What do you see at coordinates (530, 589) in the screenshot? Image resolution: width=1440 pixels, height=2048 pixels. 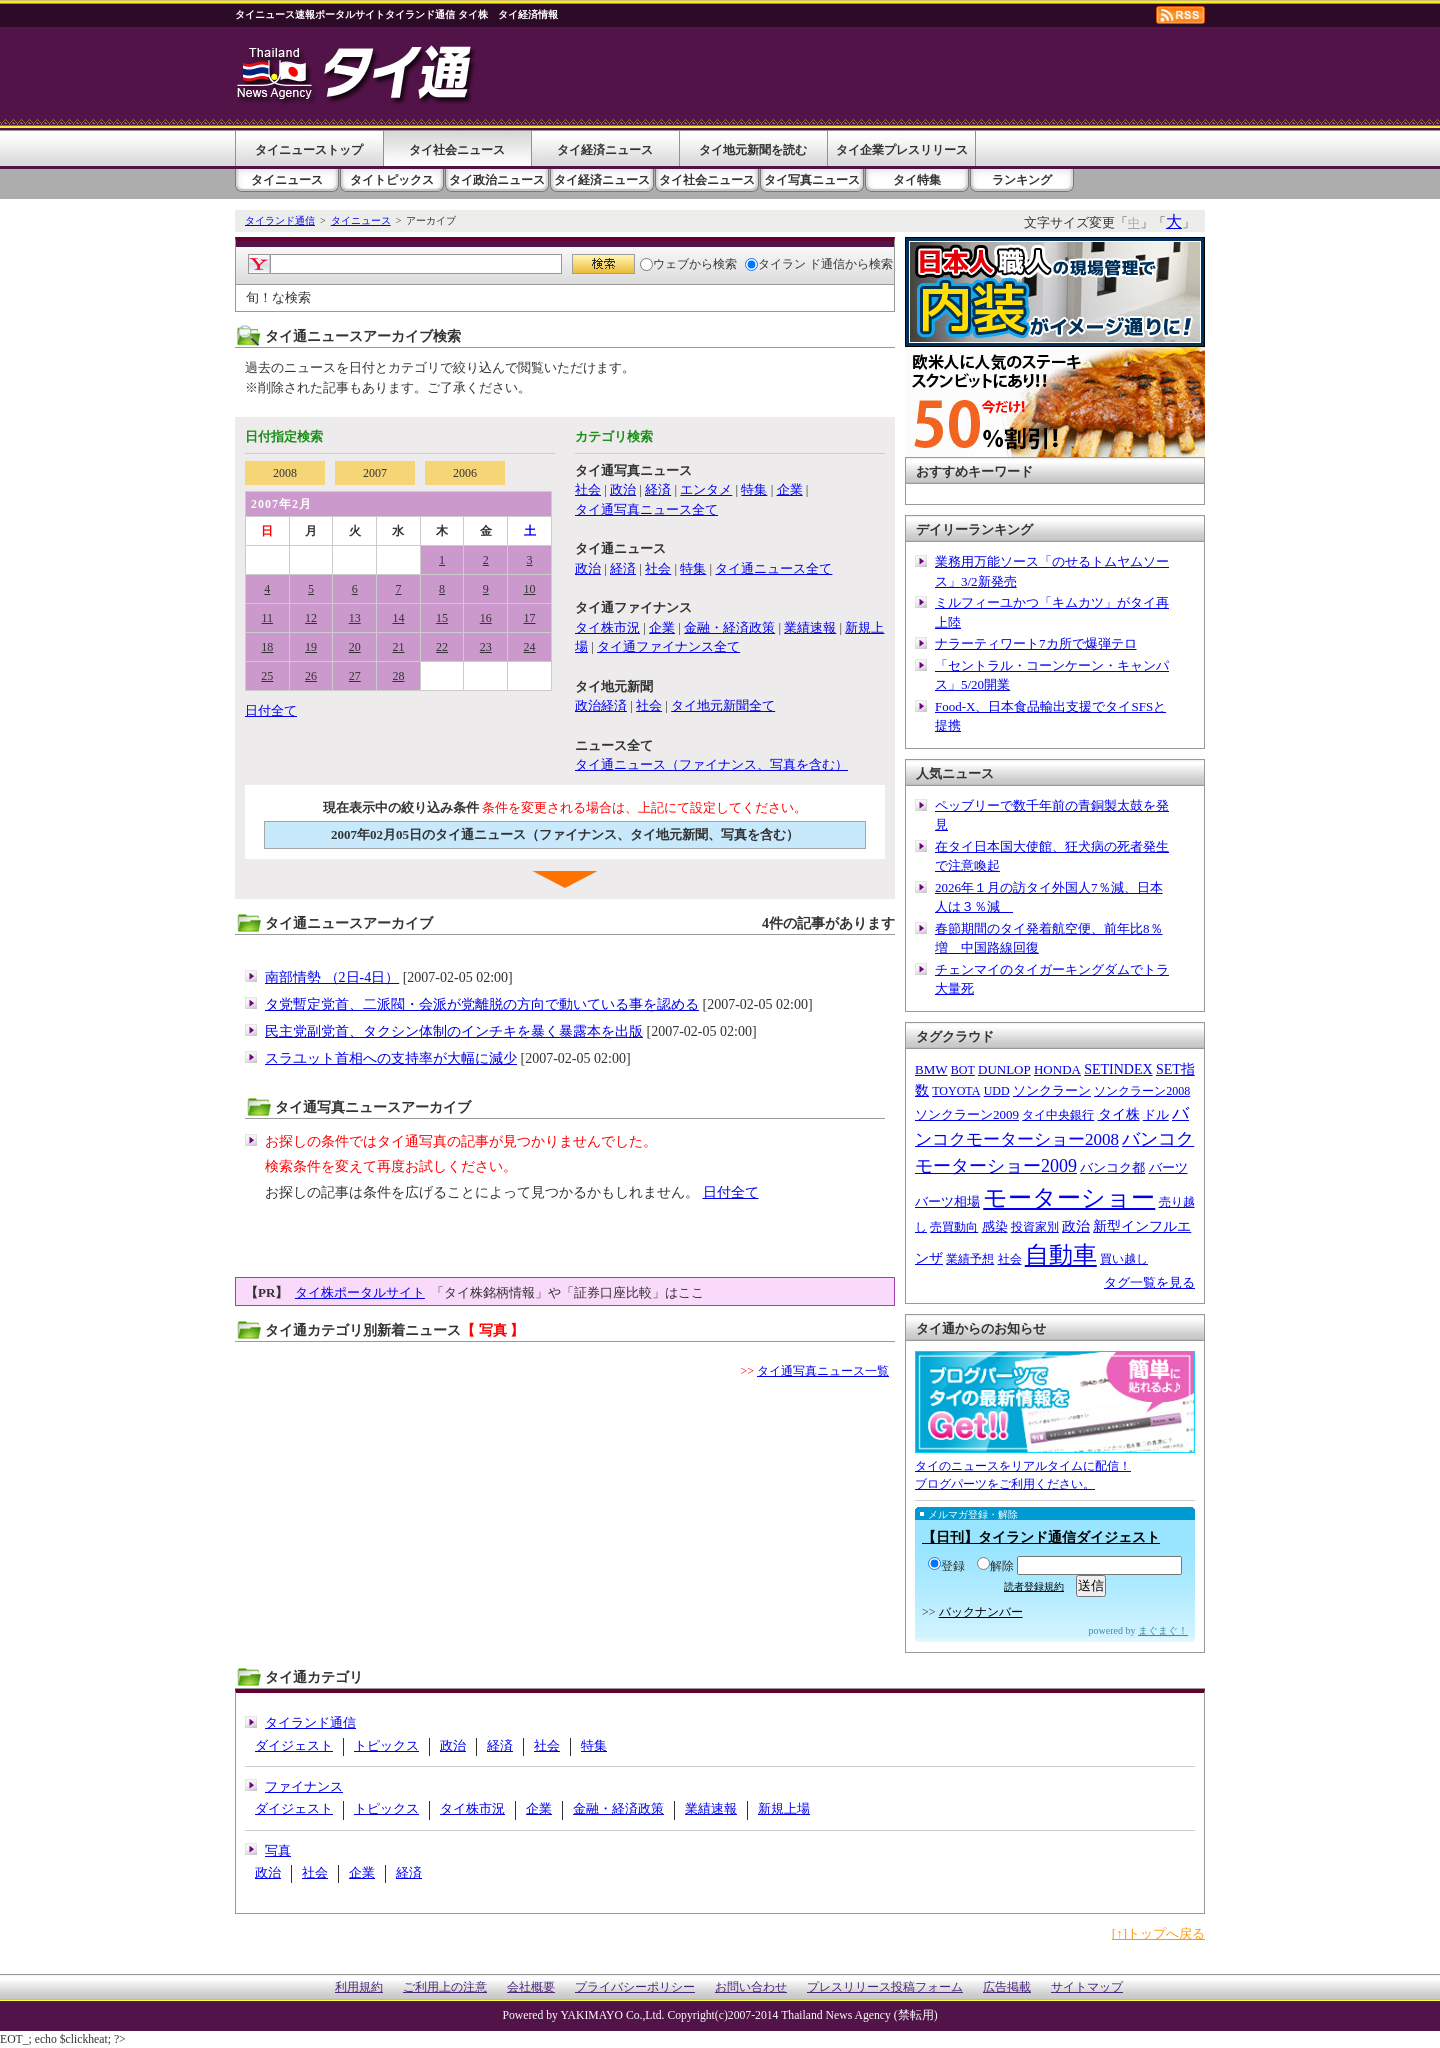 I see `10` at bounding box center [530, 589].